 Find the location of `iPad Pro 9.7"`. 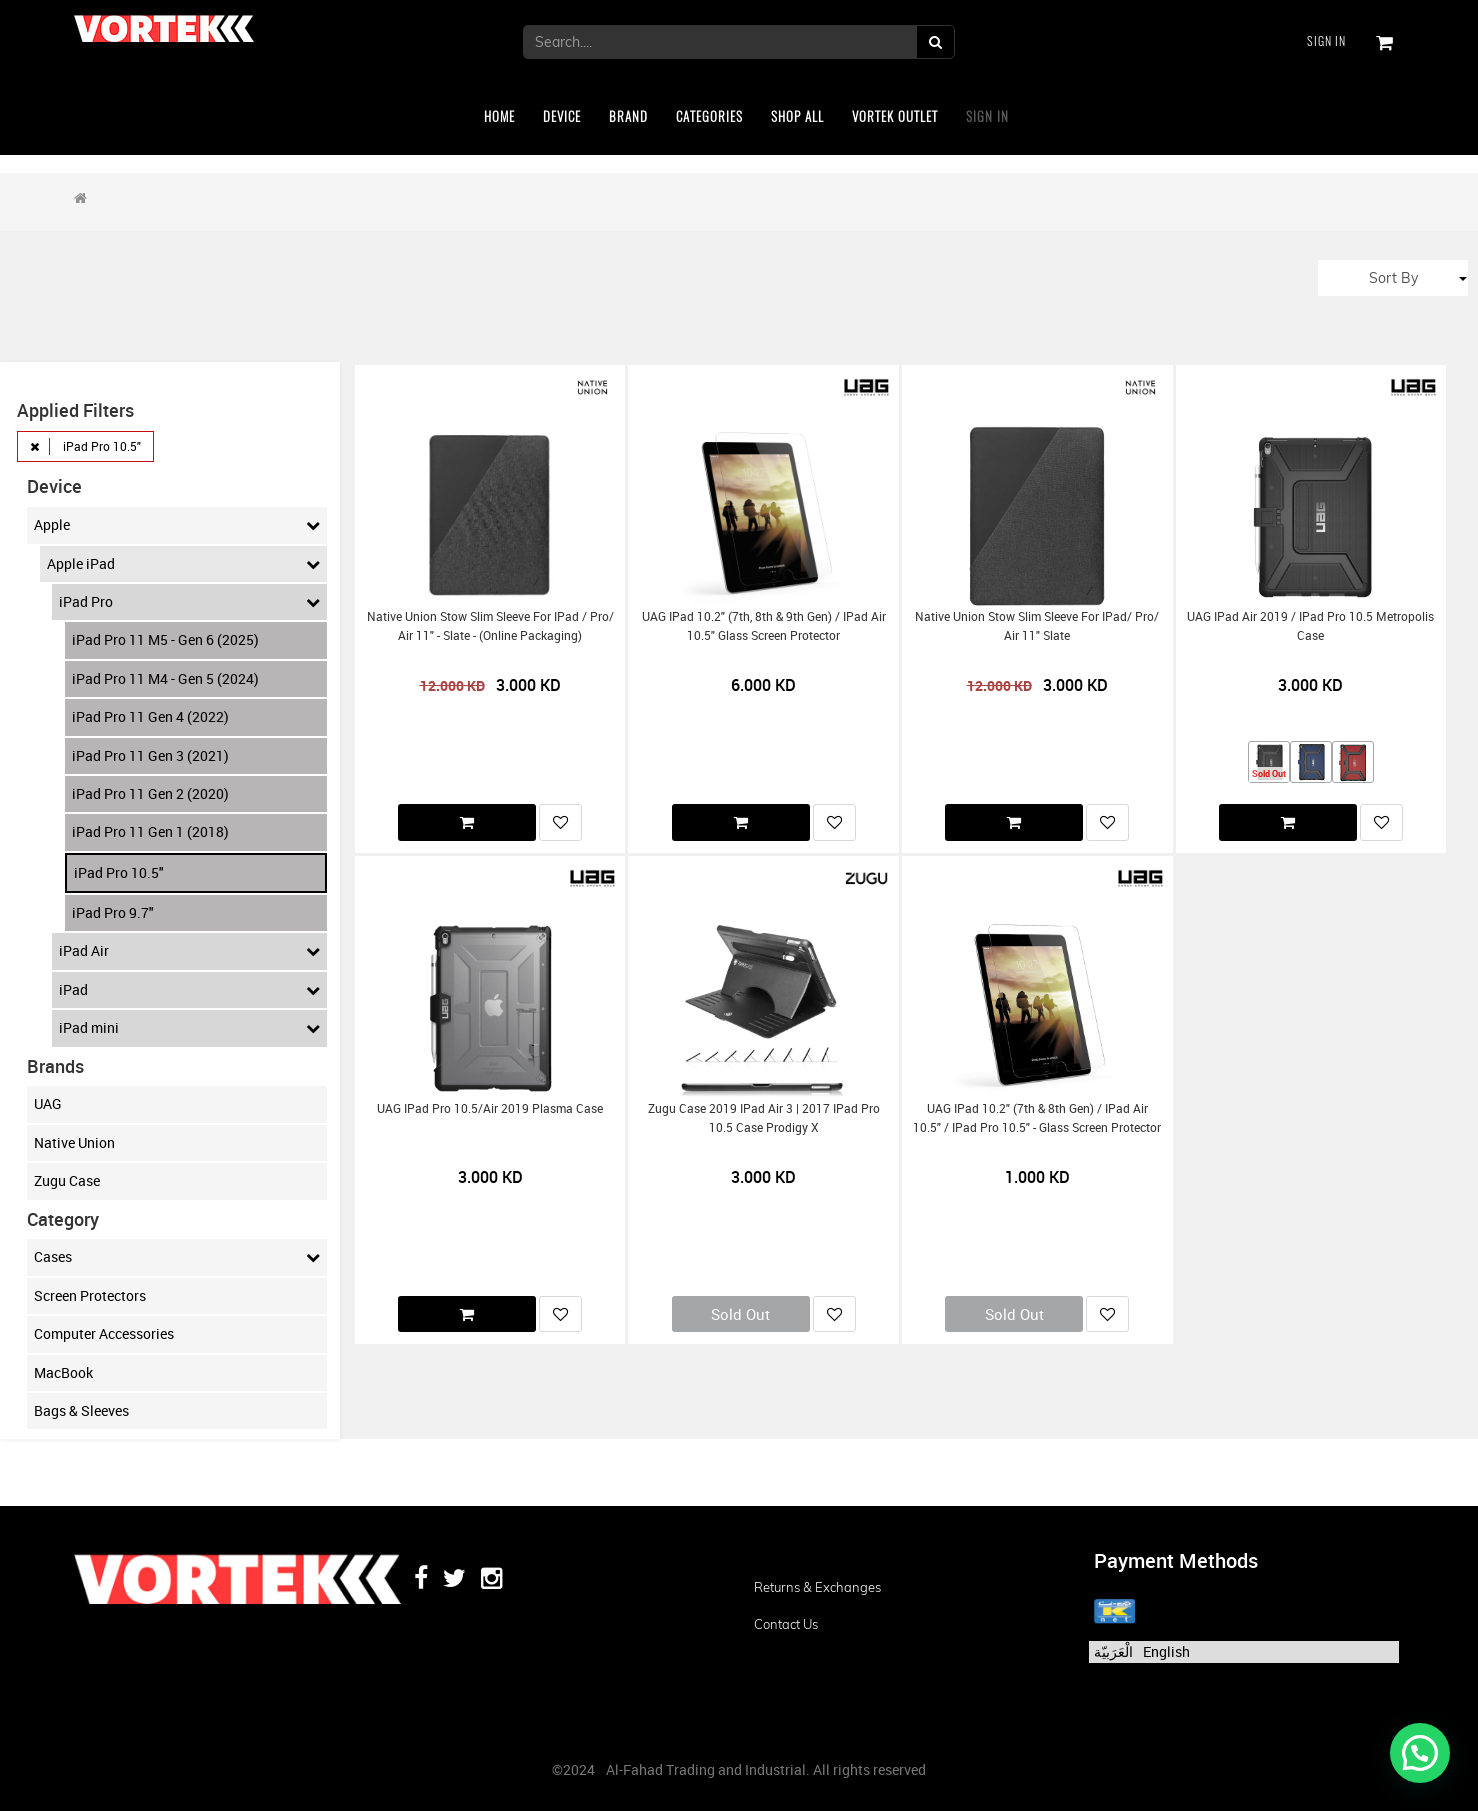

iPad Pro 9.7" is located at coordinates (113, 912).